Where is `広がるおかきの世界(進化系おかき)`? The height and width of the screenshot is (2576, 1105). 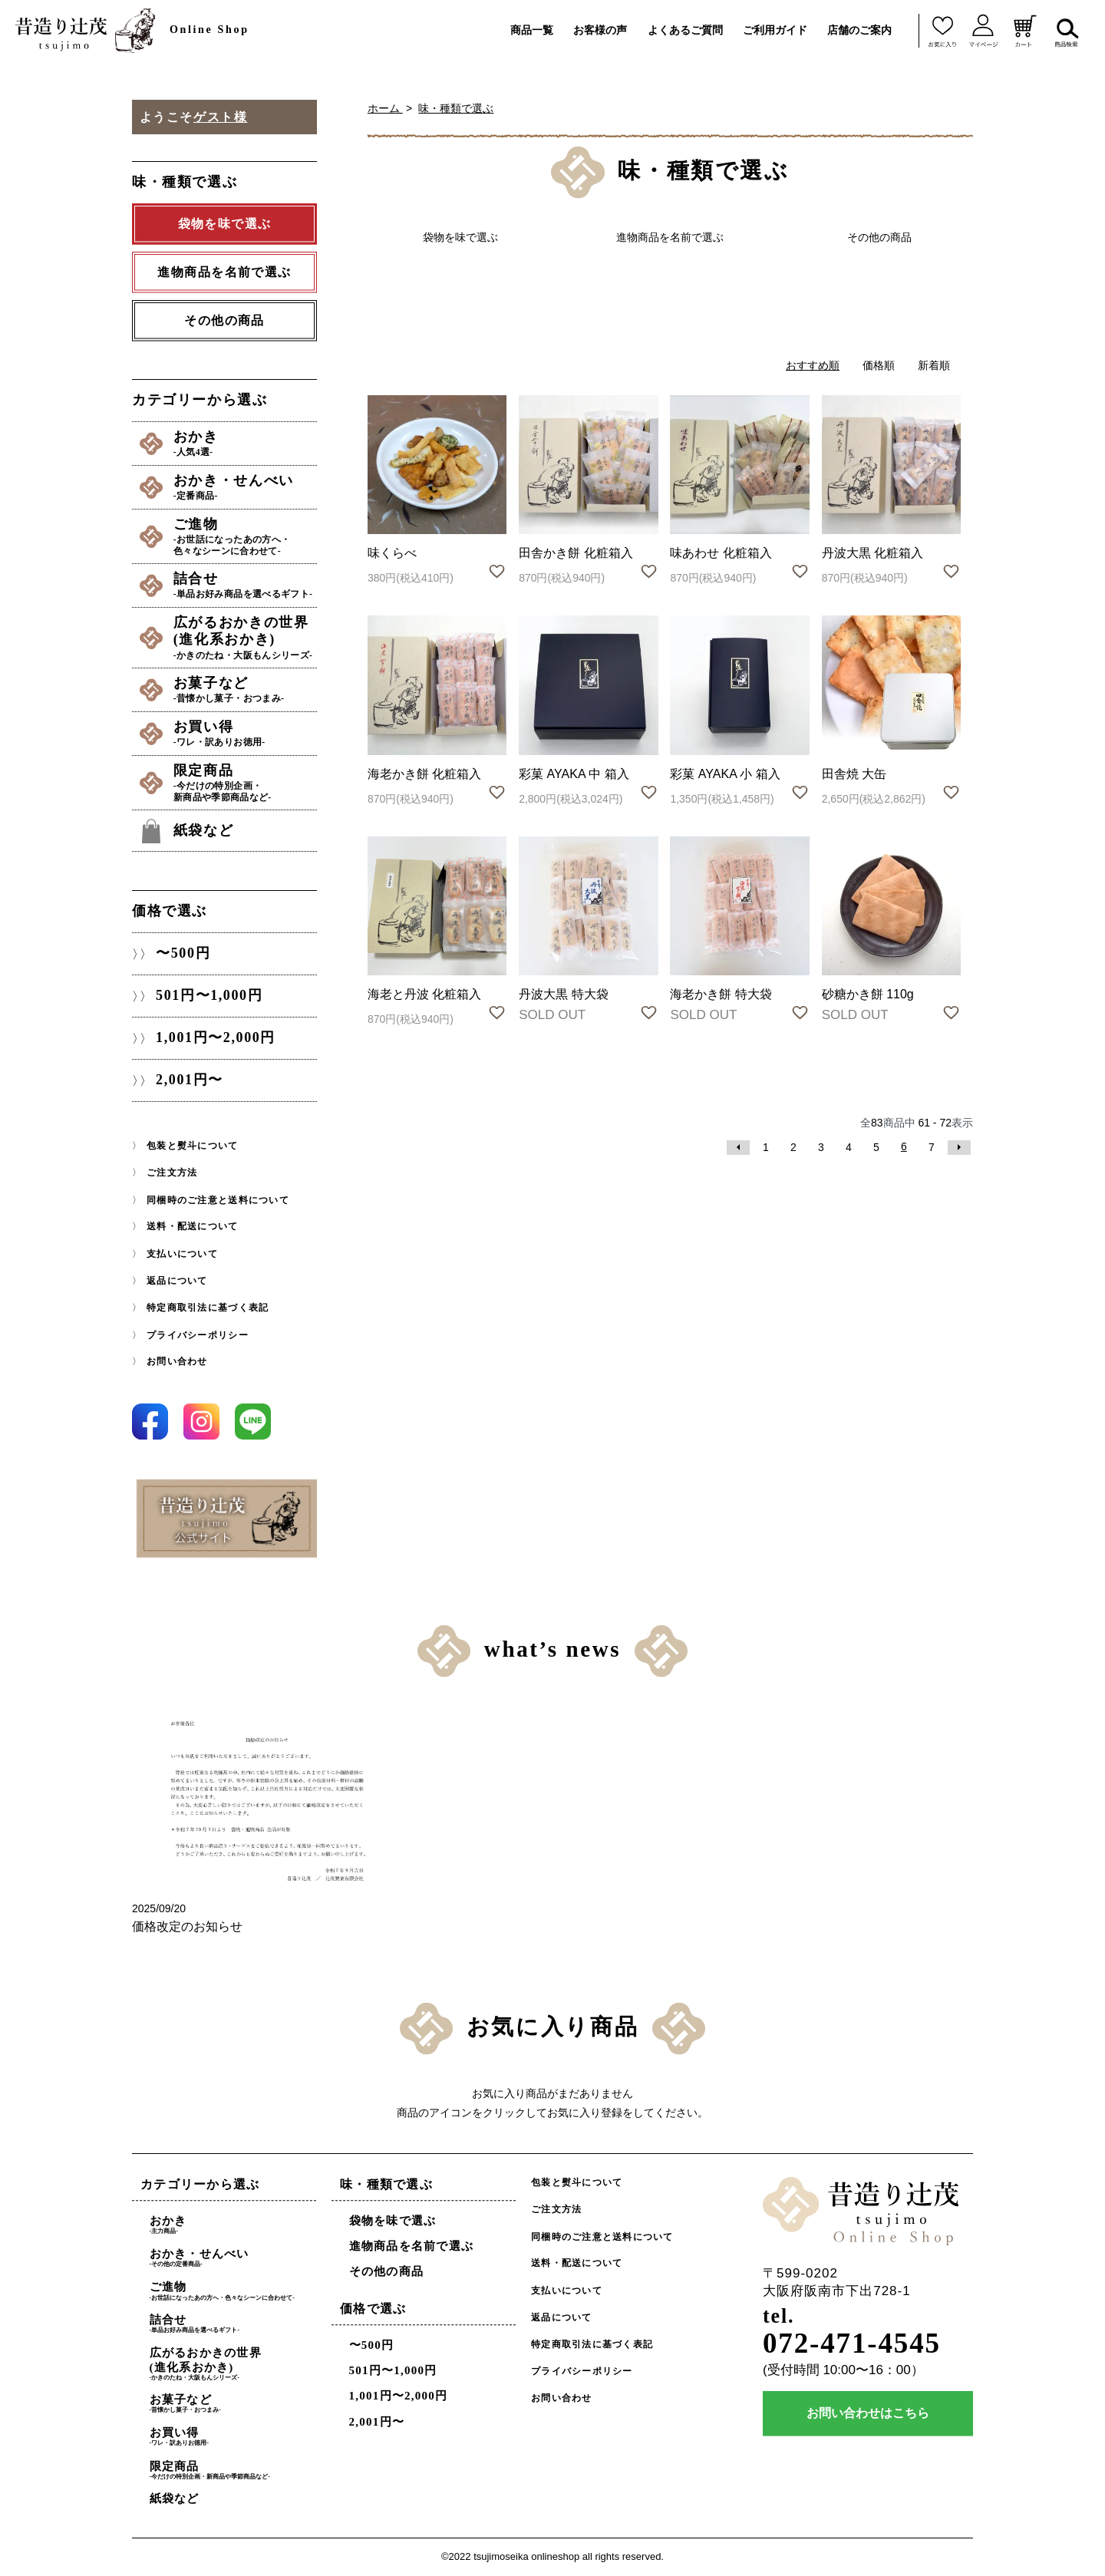
広がるおかきの世界(進化系おかき) is located at coordinates (245, 638).